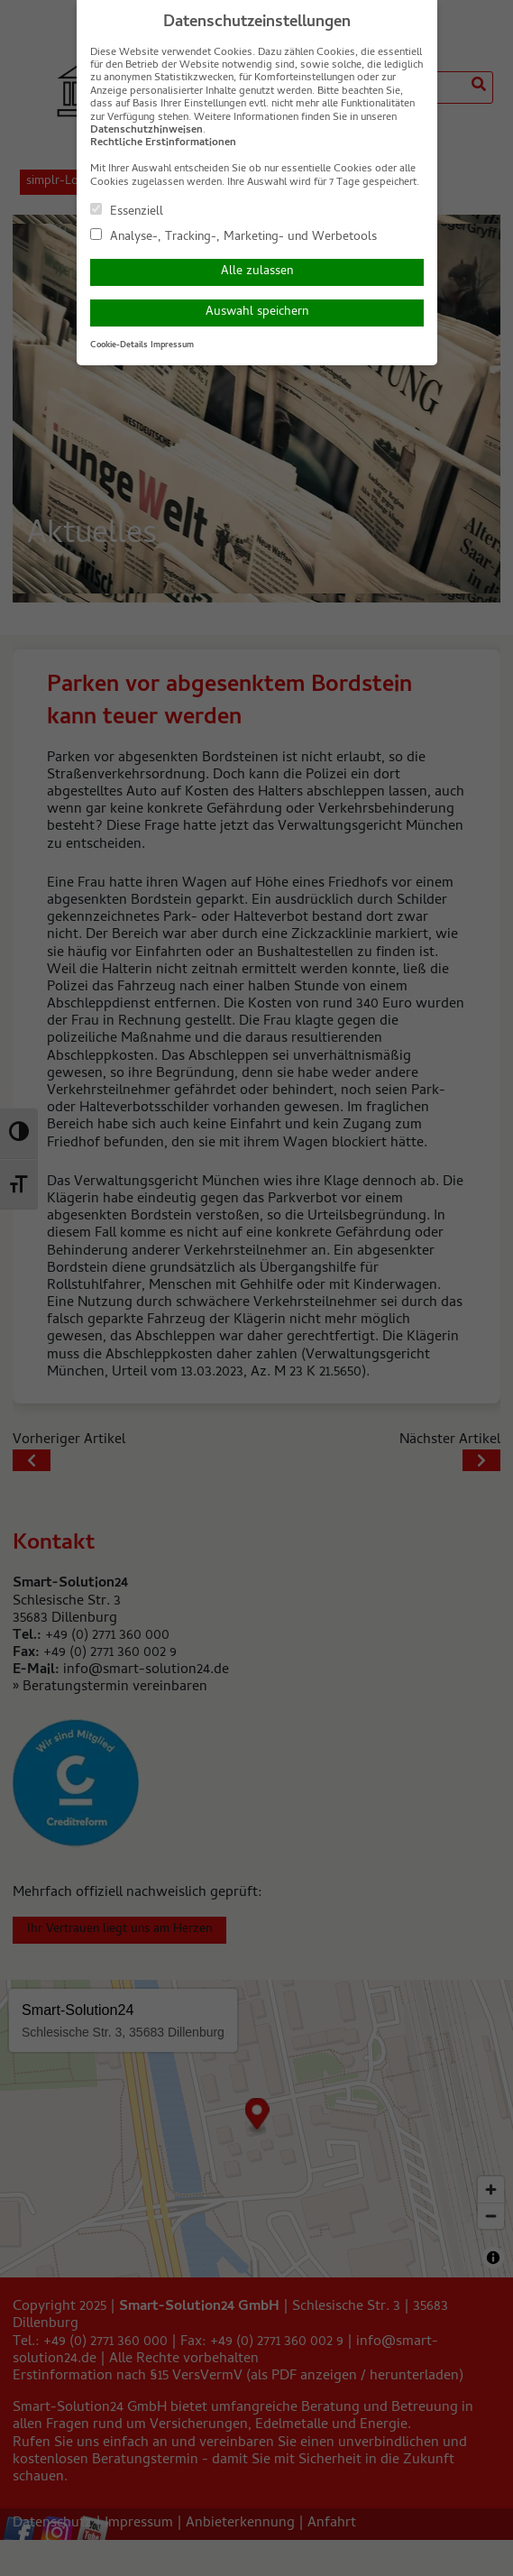  I want to click on Essenziell, so click(126, 211).